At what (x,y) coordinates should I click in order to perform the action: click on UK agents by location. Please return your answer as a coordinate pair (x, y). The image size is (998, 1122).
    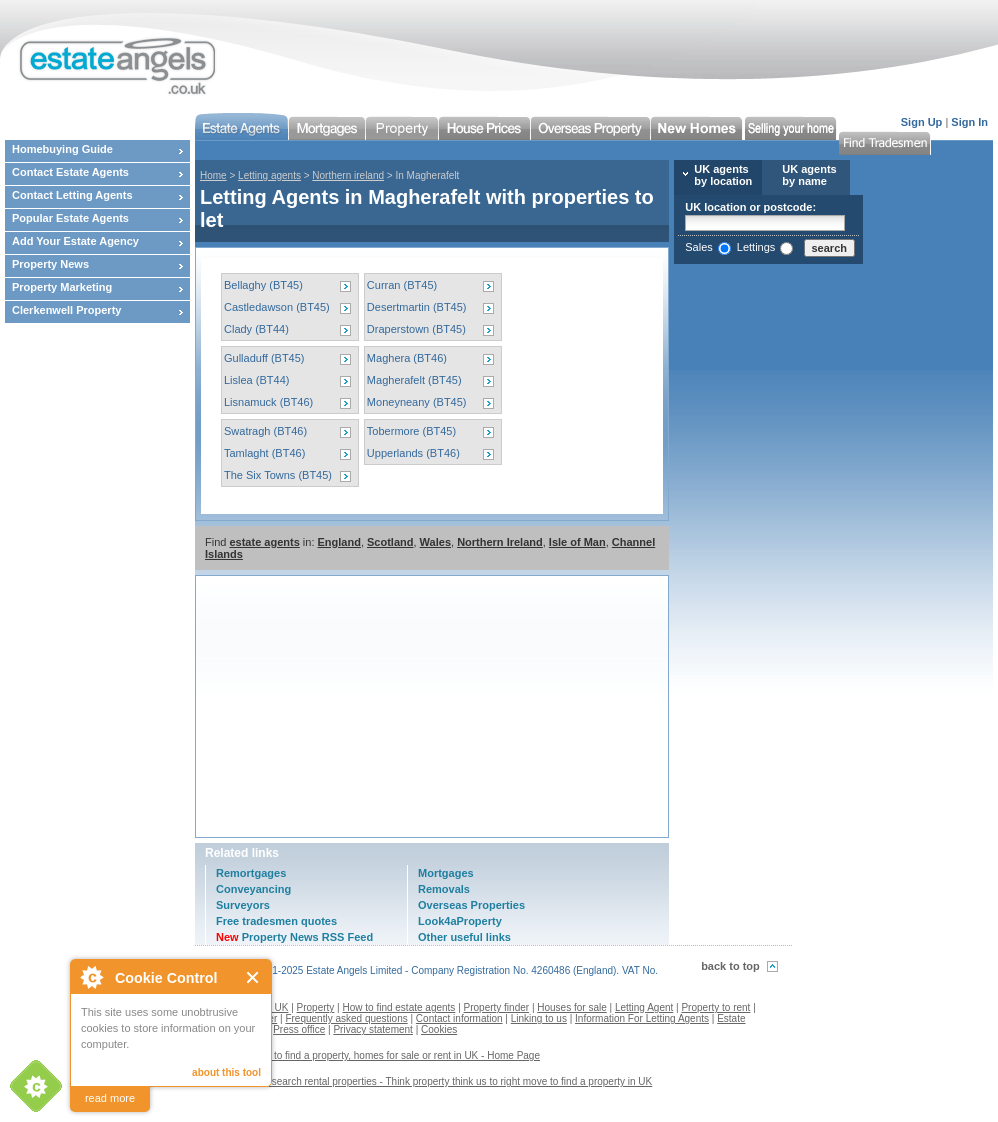
    Looking at the image, I should click on (723, 175).